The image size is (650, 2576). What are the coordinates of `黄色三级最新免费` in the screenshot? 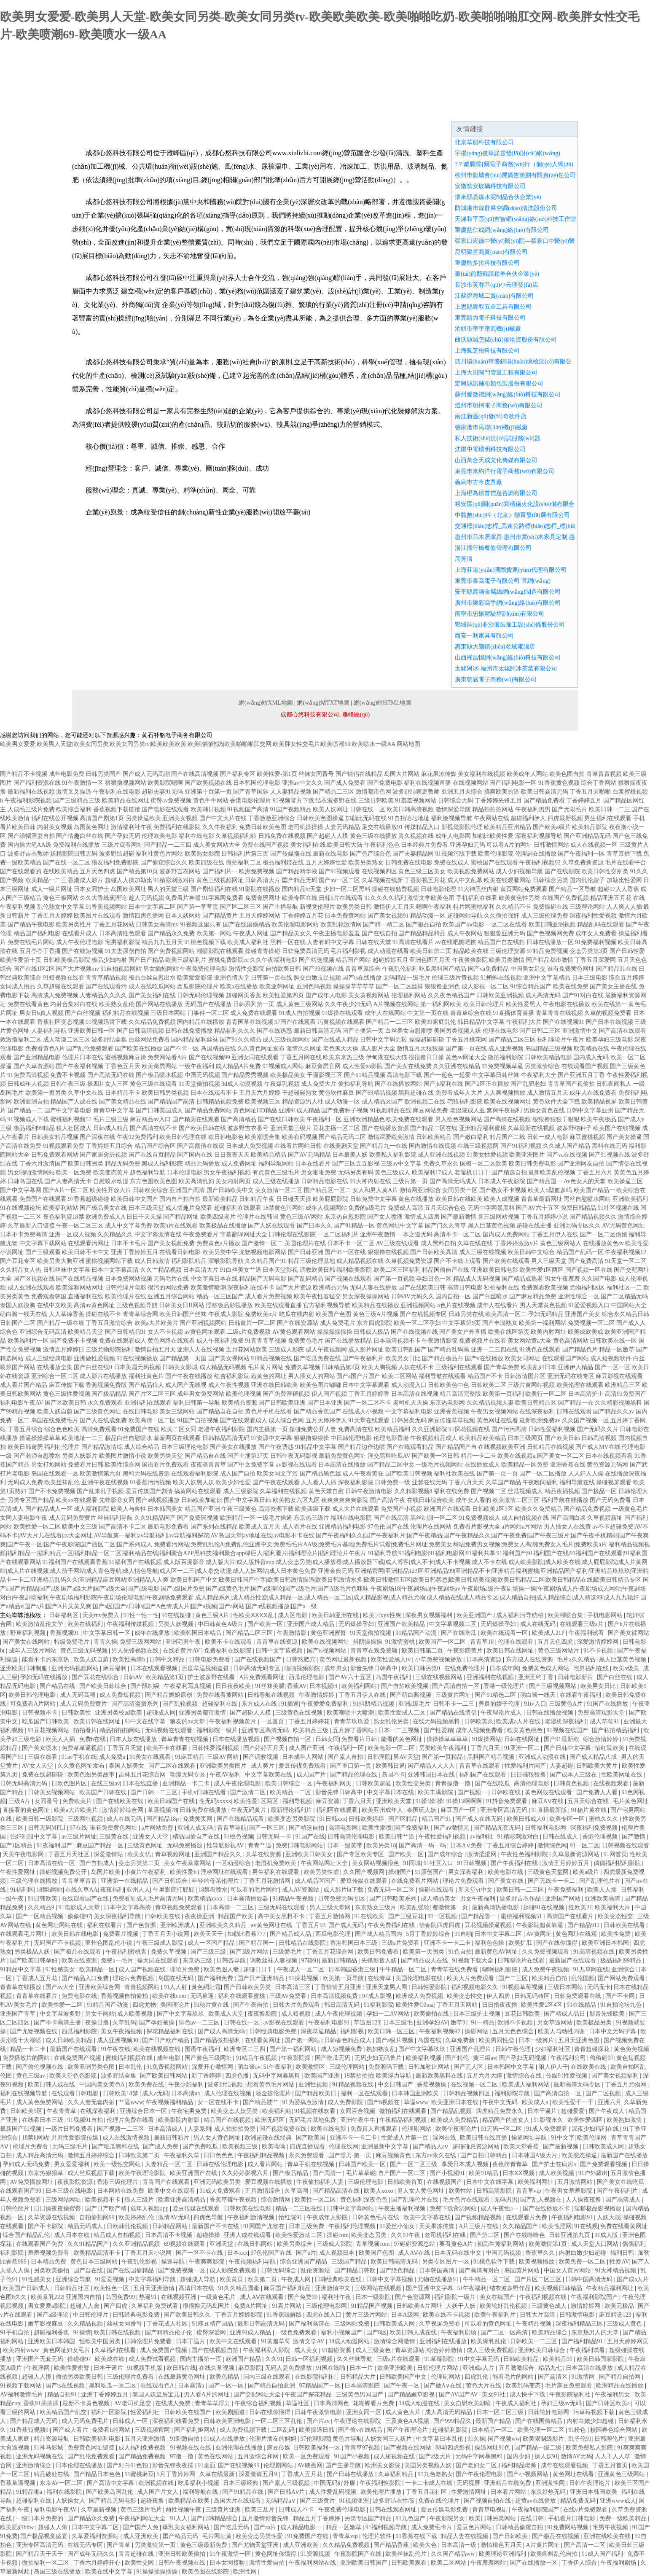 It's located at (204, 2545).